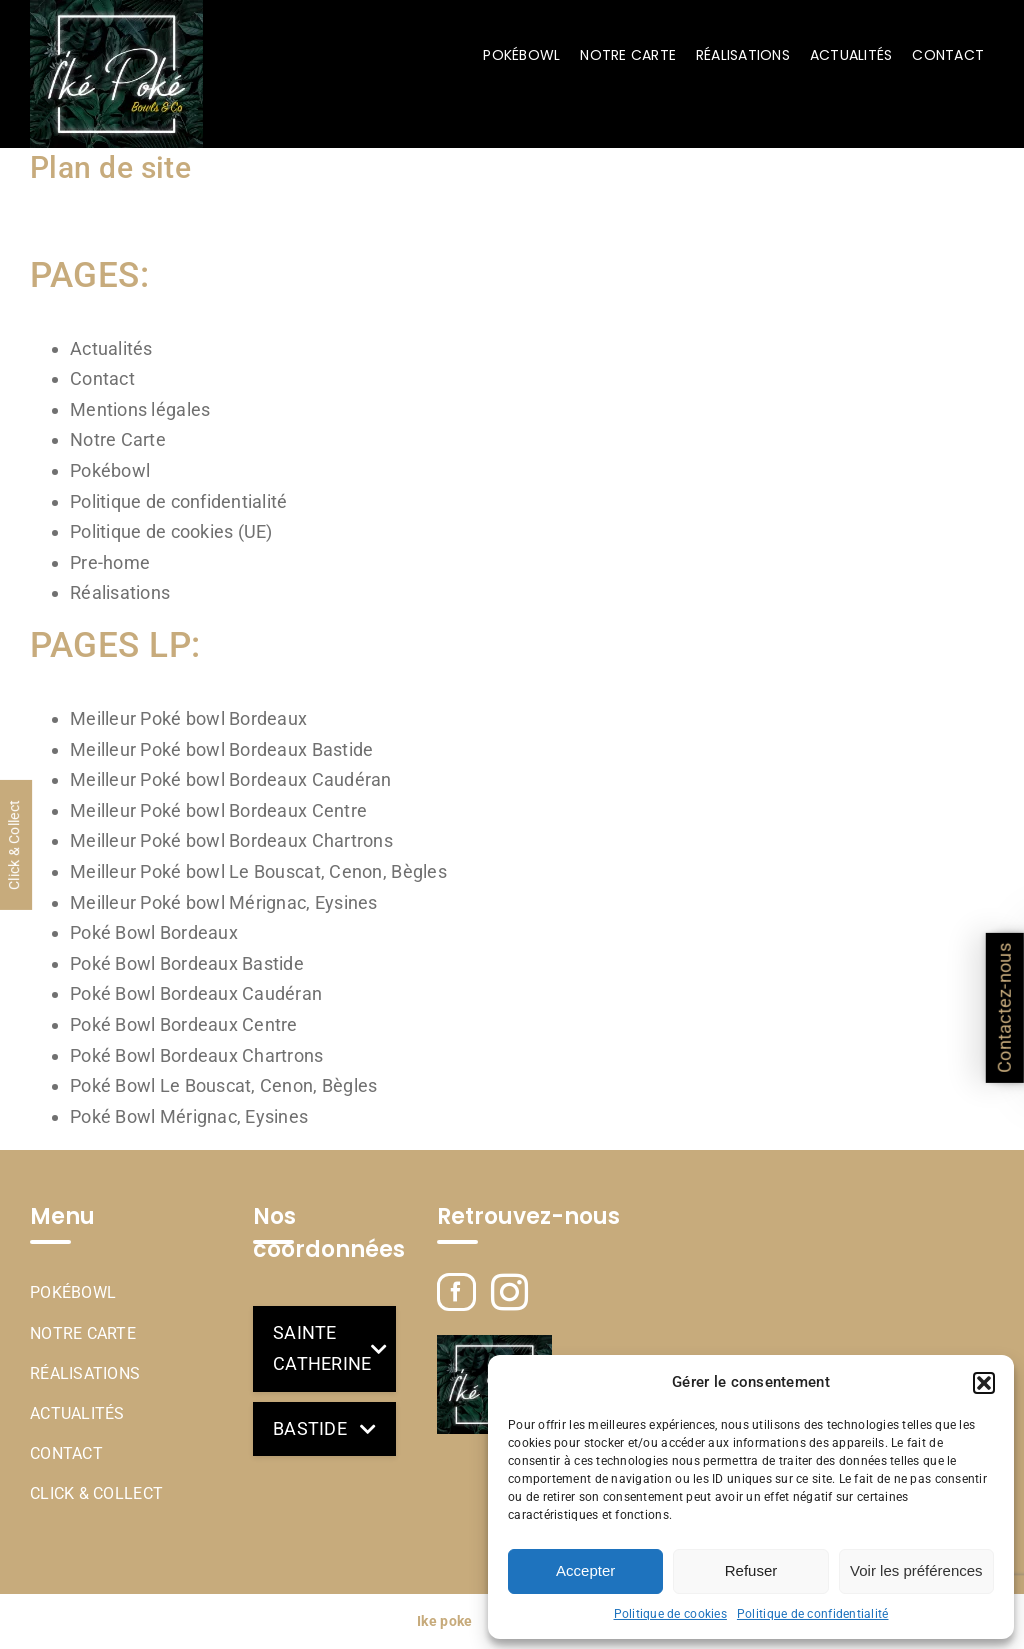  Describe the element at coordinates (456, 1292) in the screenshot. I see `[Facebook]` at that location.